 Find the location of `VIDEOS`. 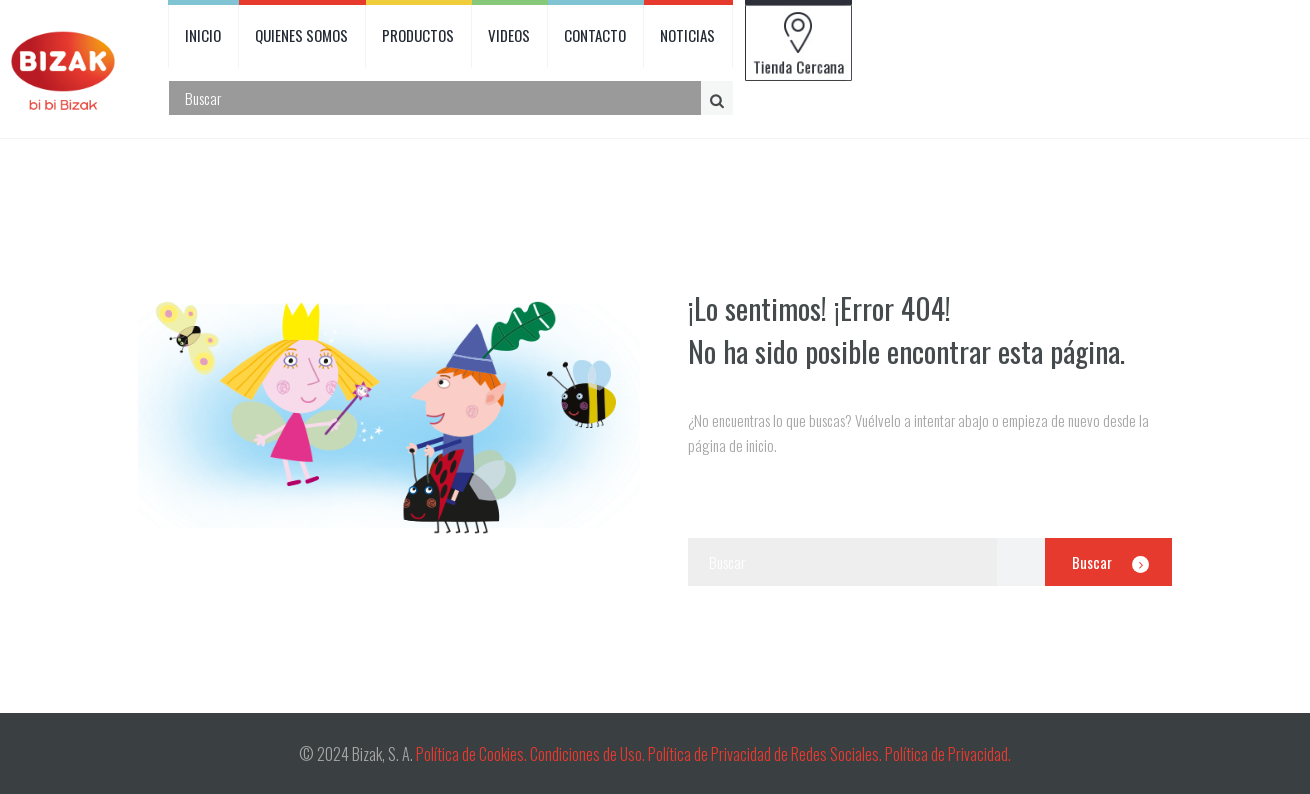

VIDEOS is located at coordinates (509, 35).